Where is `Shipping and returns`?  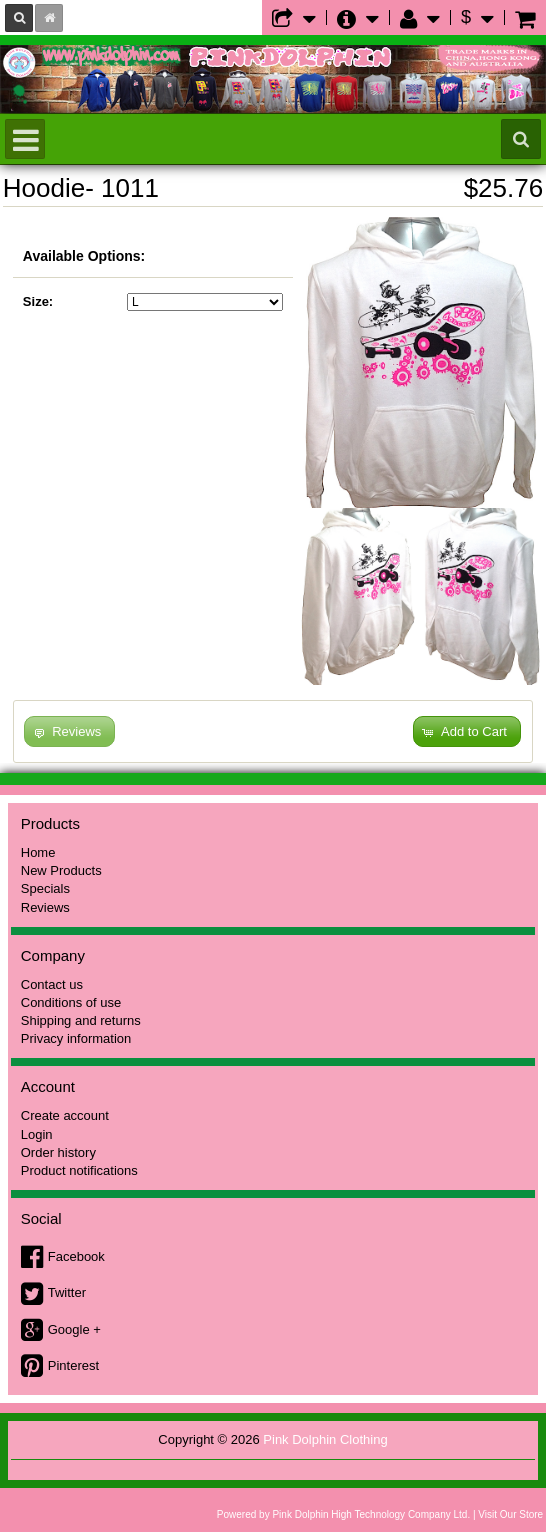
Shipping and returns is located at coordinates (81, 1020).